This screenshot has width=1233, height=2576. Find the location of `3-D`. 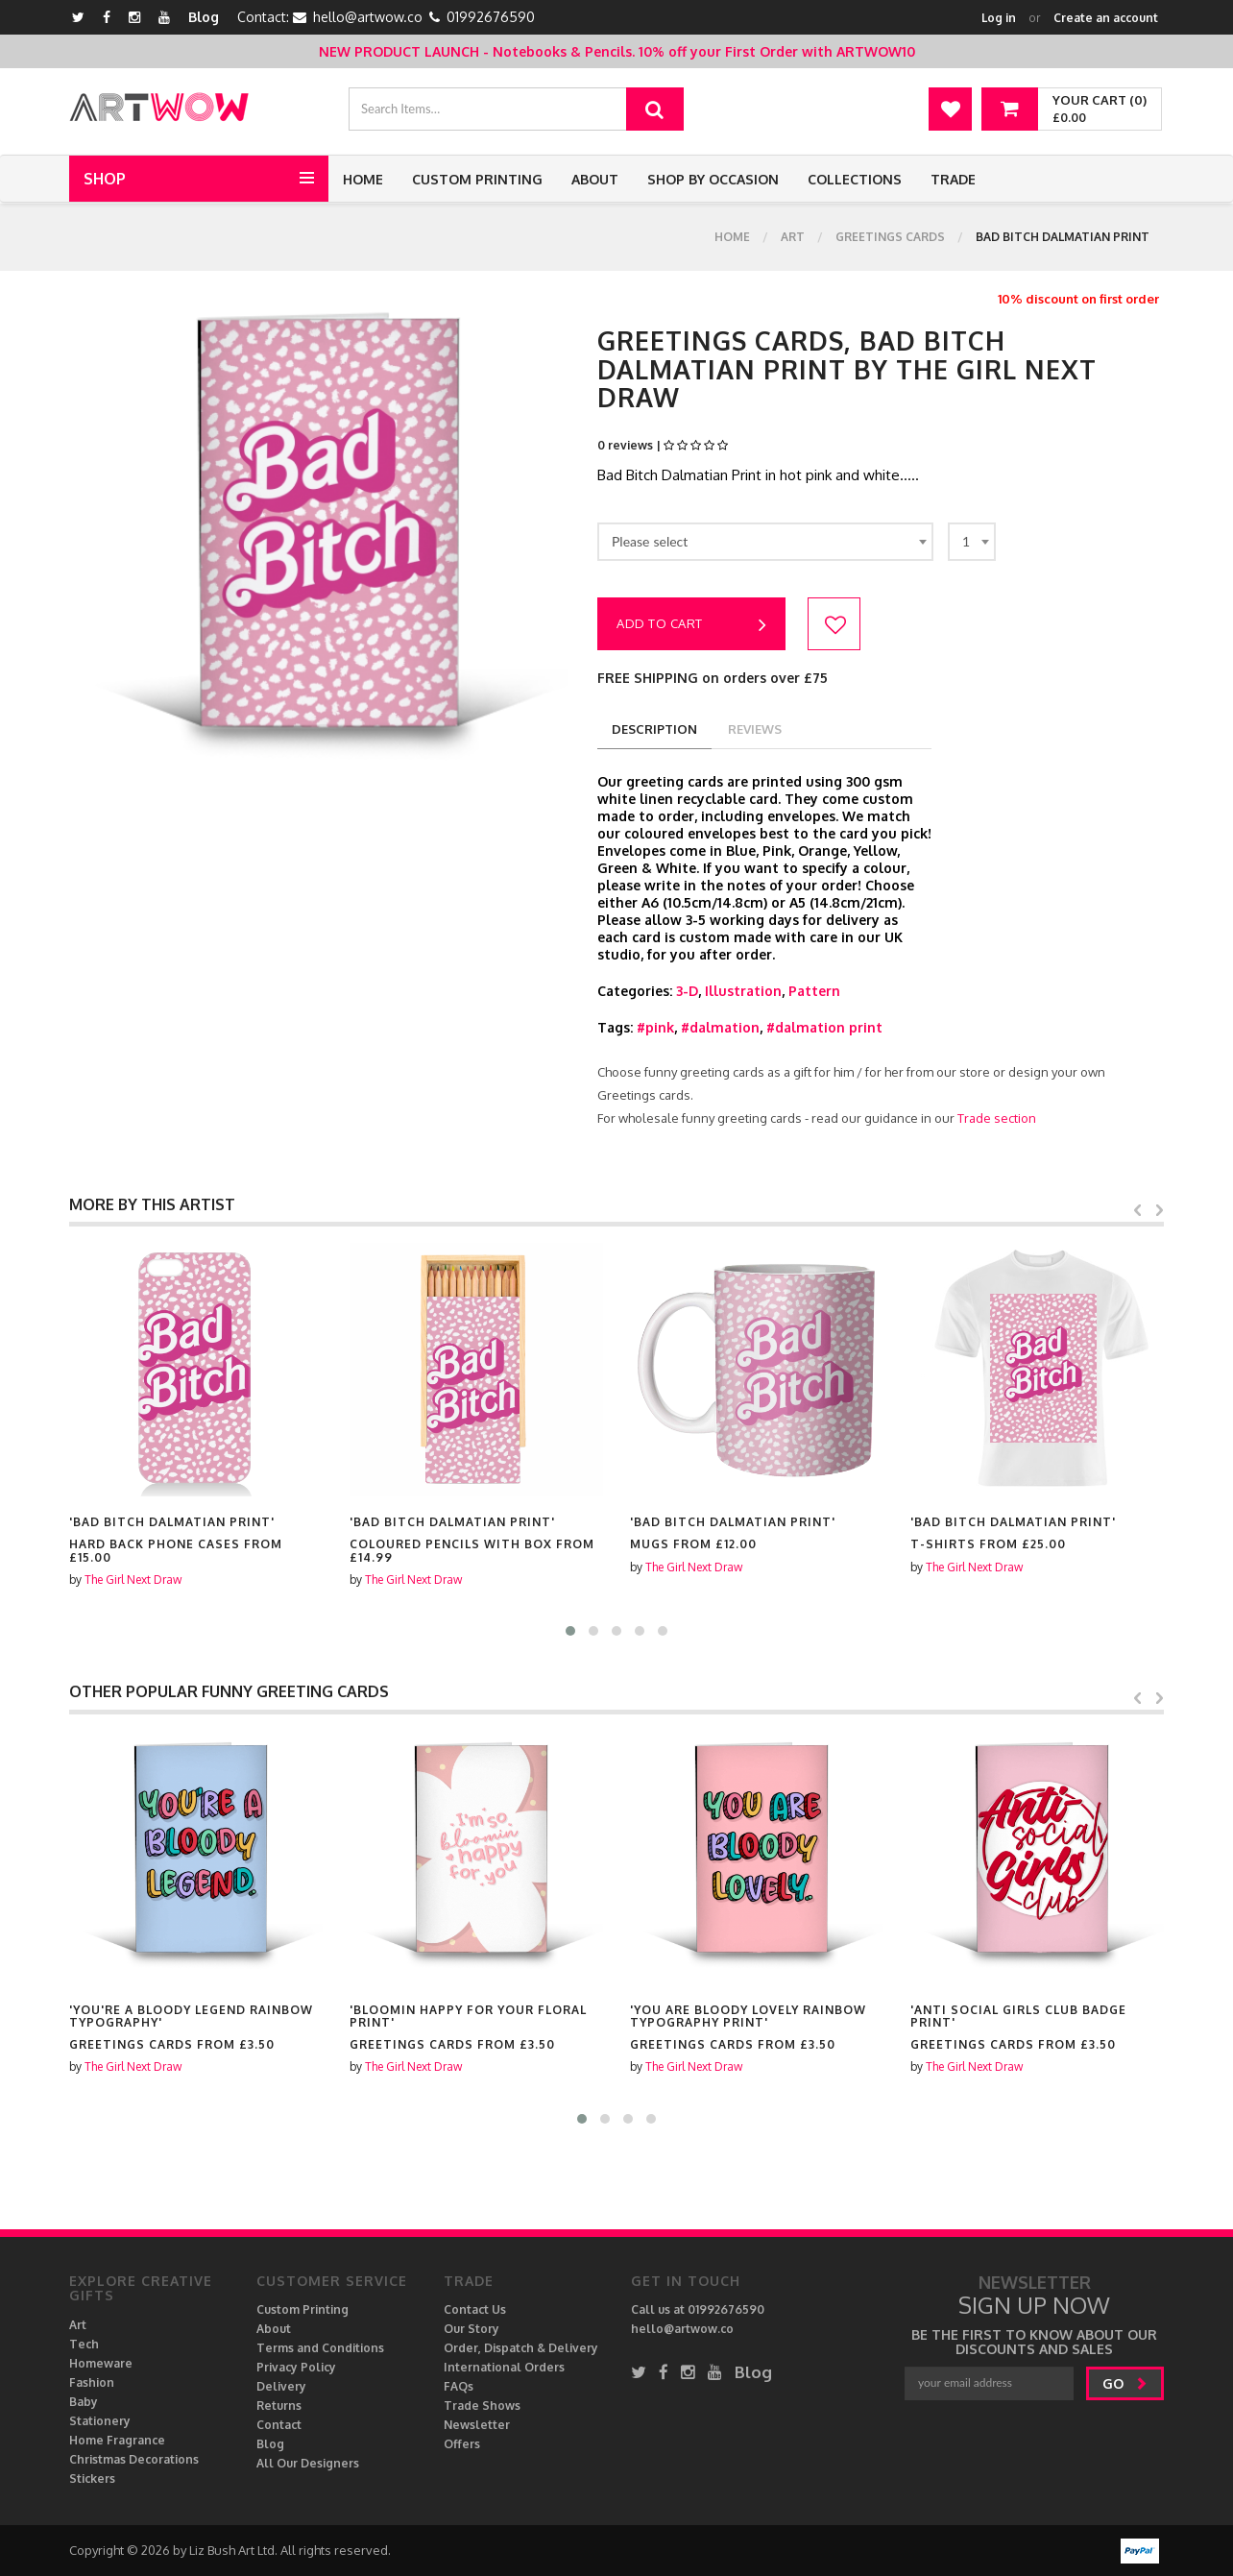

3-D is located at coordinates (687, 991).